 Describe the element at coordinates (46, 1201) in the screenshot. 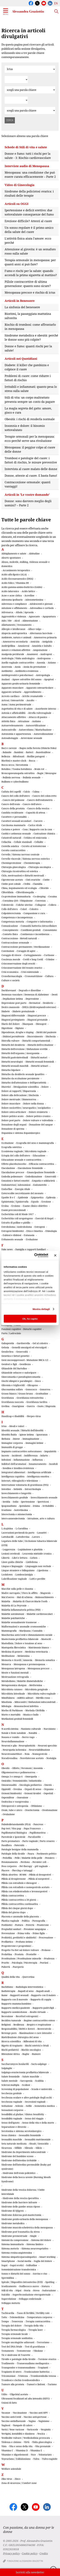

I see `Erezione` at that location.